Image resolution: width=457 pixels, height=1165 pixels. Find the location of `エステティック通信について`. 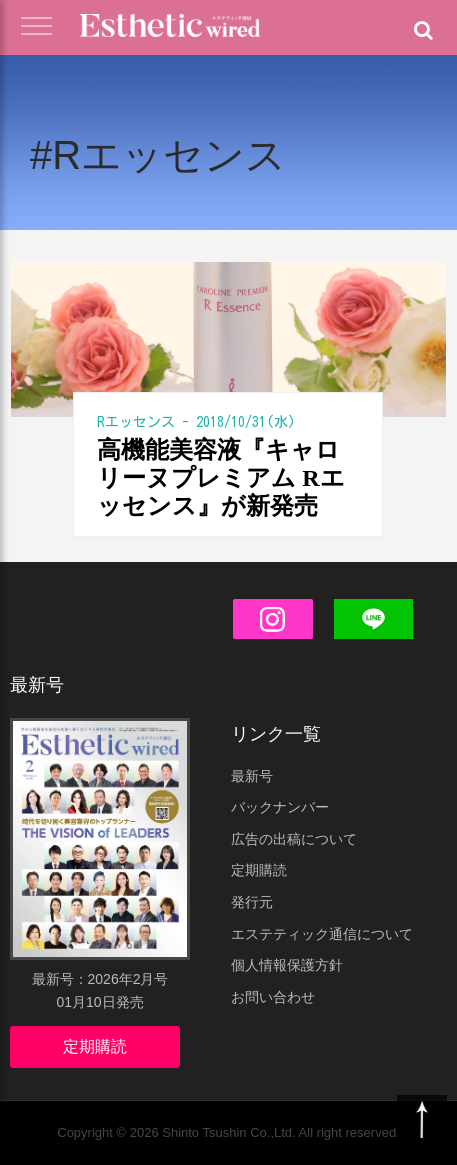

エステティック通信について is located at coordinates (322, 934).